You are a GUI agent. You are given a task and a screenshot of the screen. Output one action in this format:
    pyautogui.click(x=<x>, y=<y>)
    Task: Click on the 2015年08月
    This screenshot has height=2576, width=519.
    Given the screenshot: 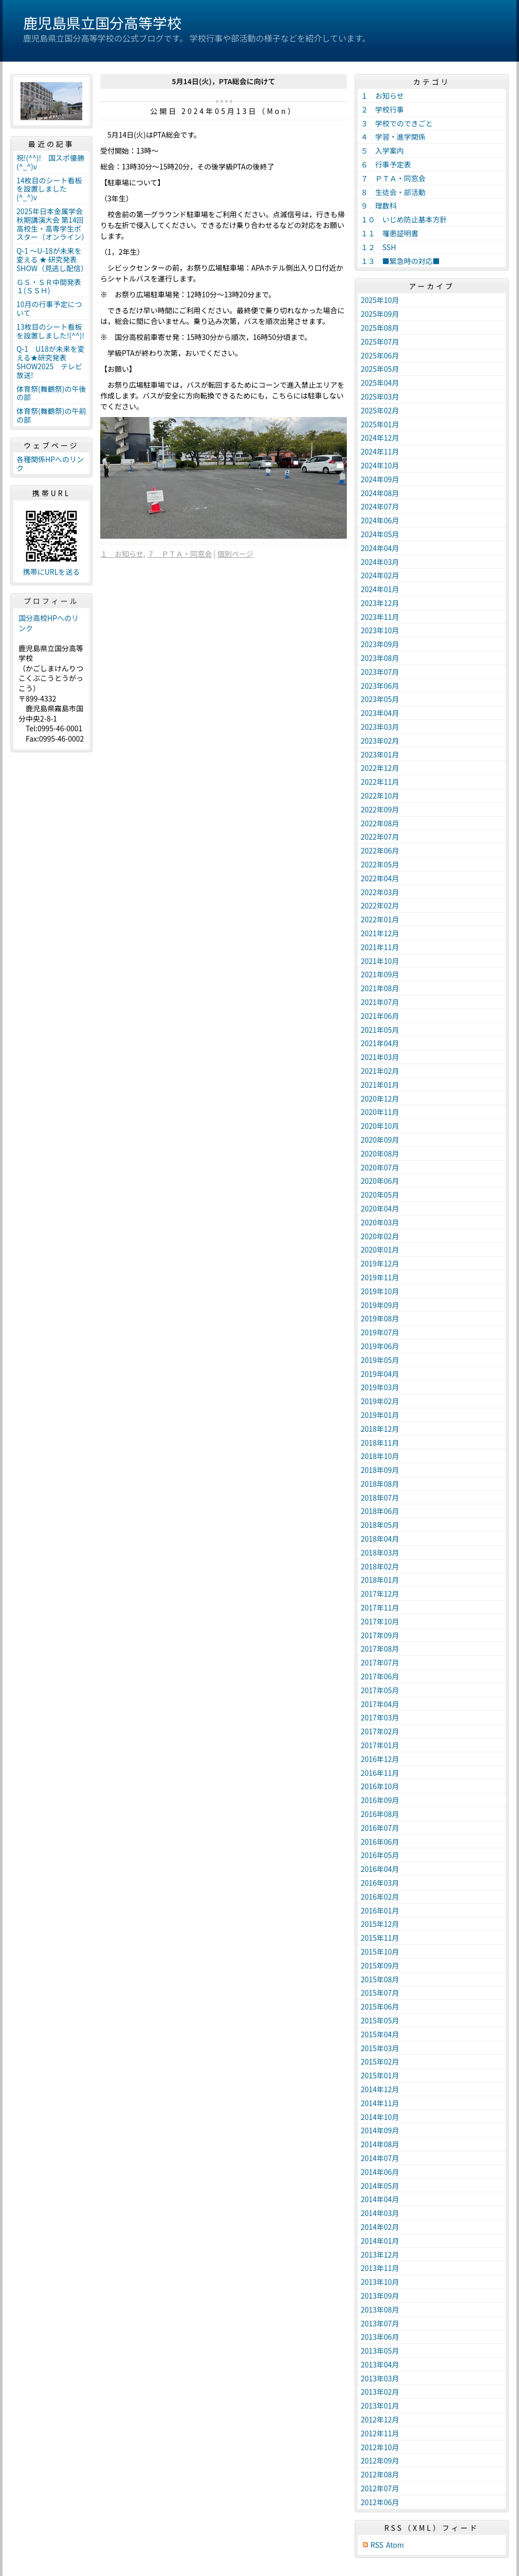 What is the action you would take?
    pyautogui.click(x=380, y=1979)
    